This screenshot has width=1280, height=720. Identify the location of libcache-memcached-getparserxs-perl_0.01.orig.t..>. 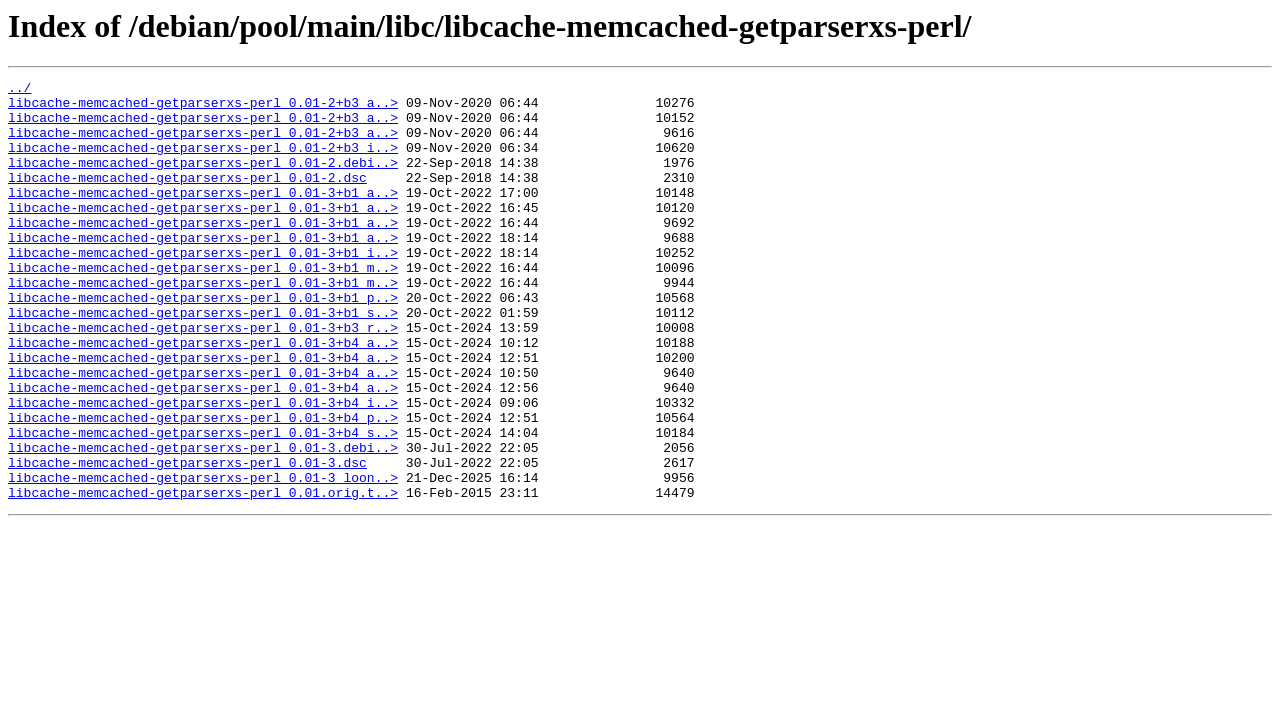
(203, 576).